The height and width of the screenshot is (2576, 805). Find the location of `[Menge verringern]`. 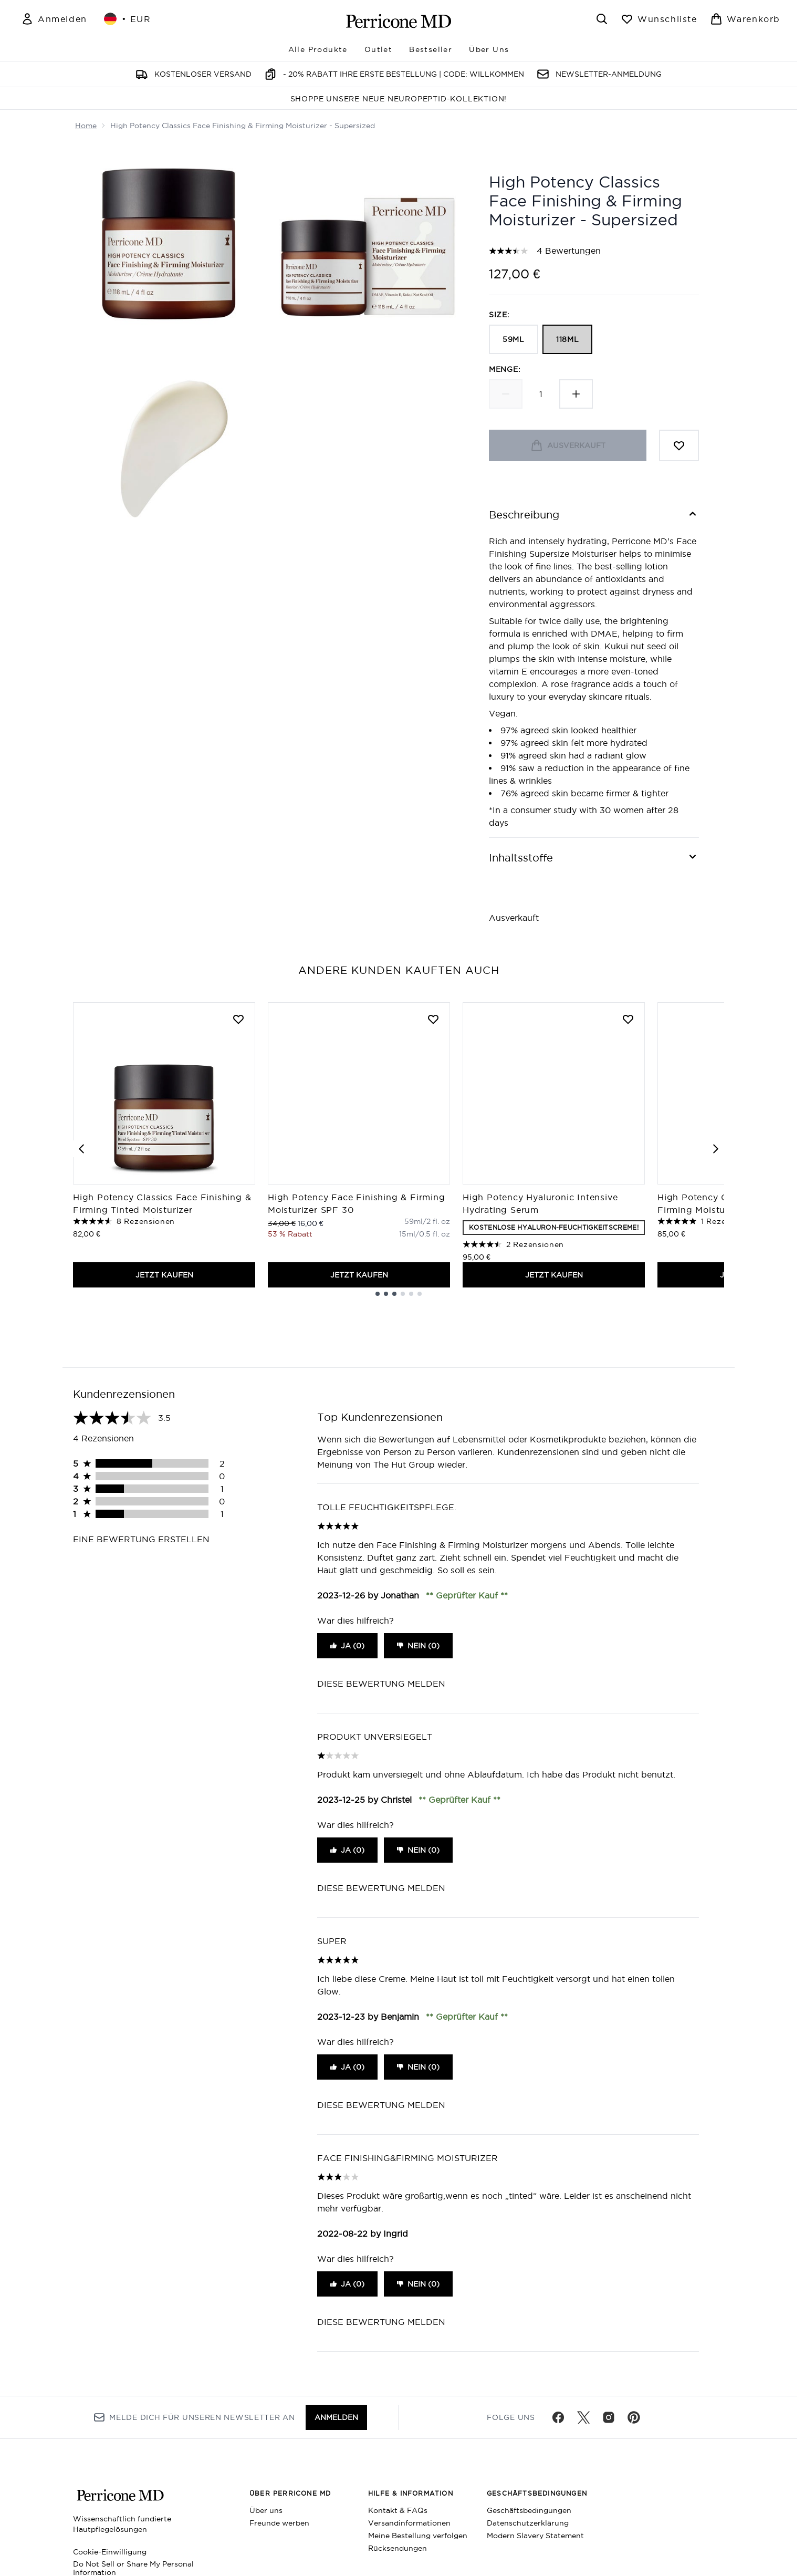

[Menge verringern] is located at coordinates (505, 394).